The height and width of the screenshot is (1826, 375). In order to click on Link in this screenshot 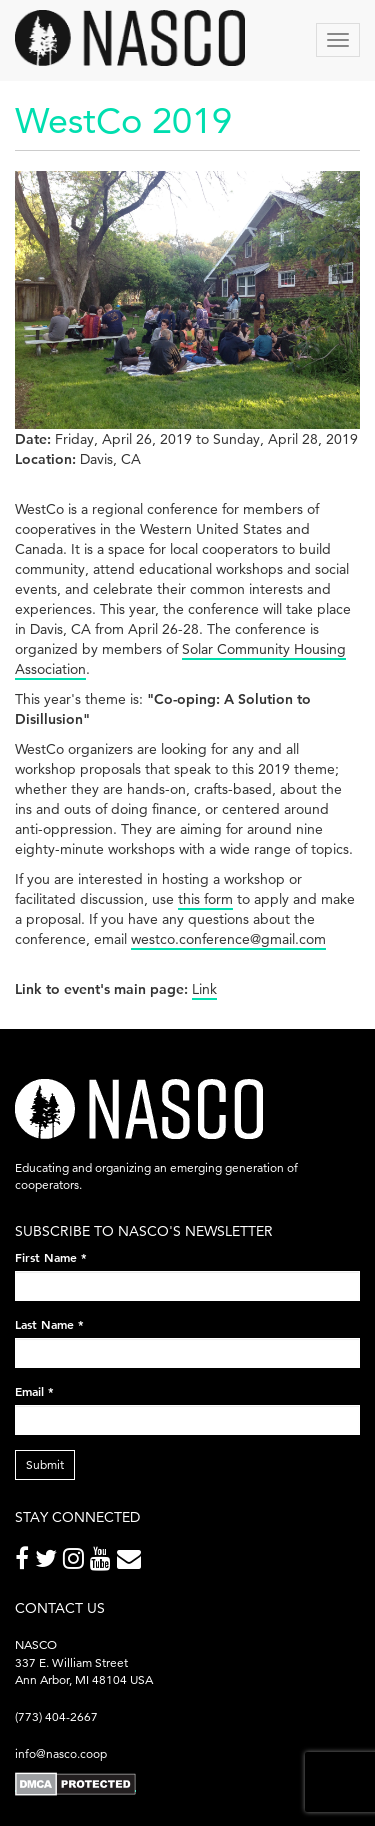, I will do `click(204, 989)`.